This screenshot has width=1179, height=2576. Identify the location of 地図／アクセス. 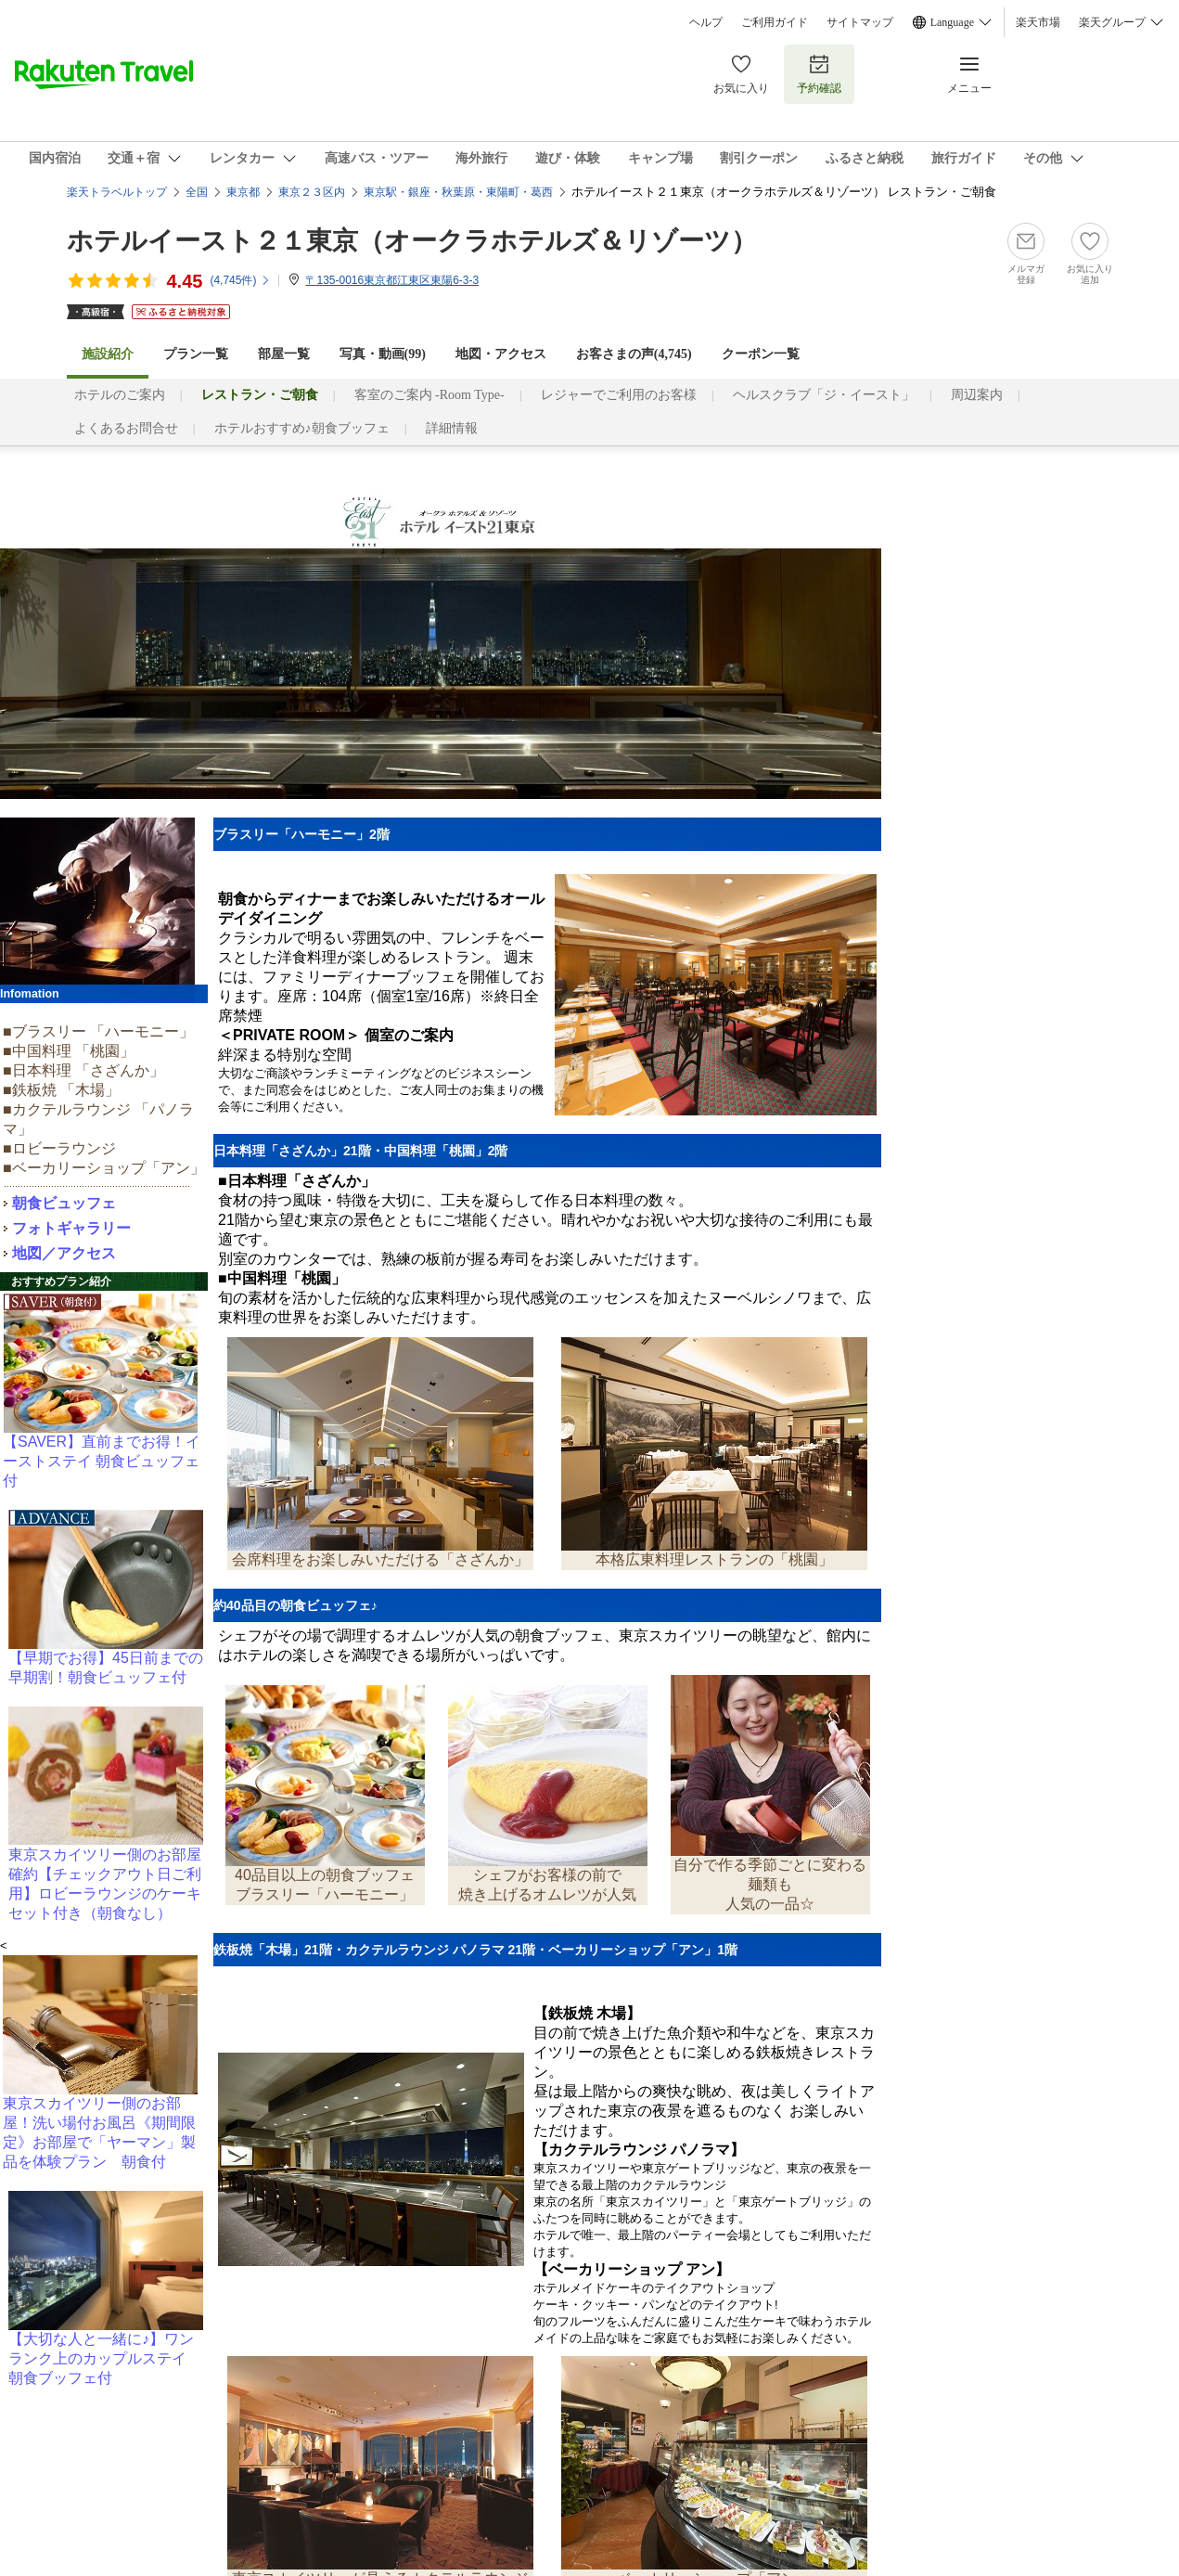
(64, 1253).